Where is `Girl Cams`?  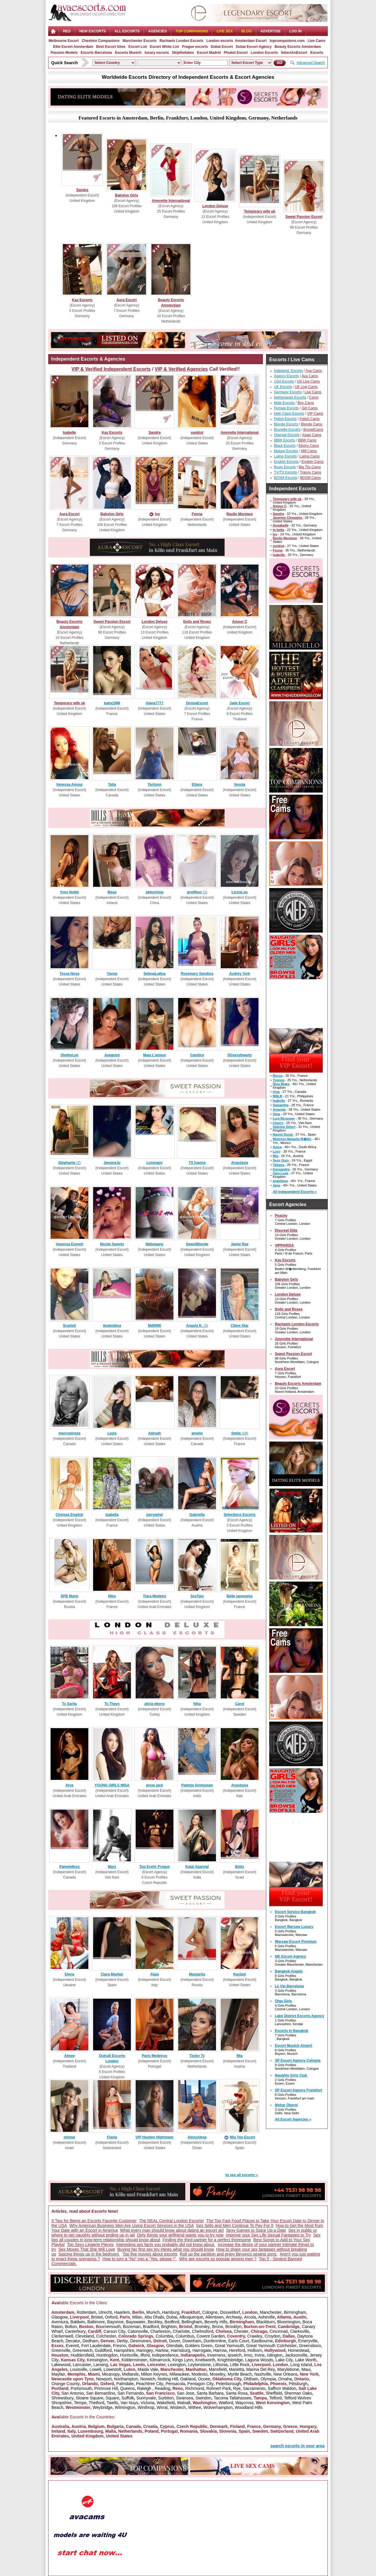 Girl Cams is located at coordinates (309, 408).